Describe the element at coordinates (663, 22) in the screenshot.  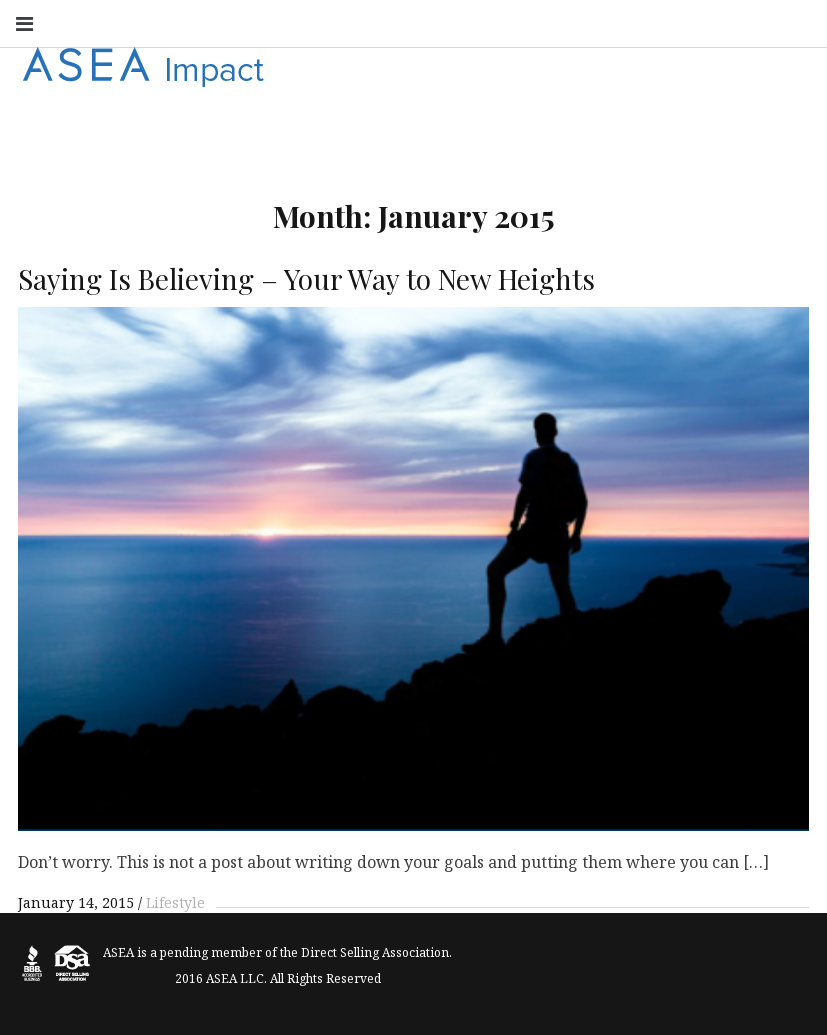
I see `Google+` at that location.